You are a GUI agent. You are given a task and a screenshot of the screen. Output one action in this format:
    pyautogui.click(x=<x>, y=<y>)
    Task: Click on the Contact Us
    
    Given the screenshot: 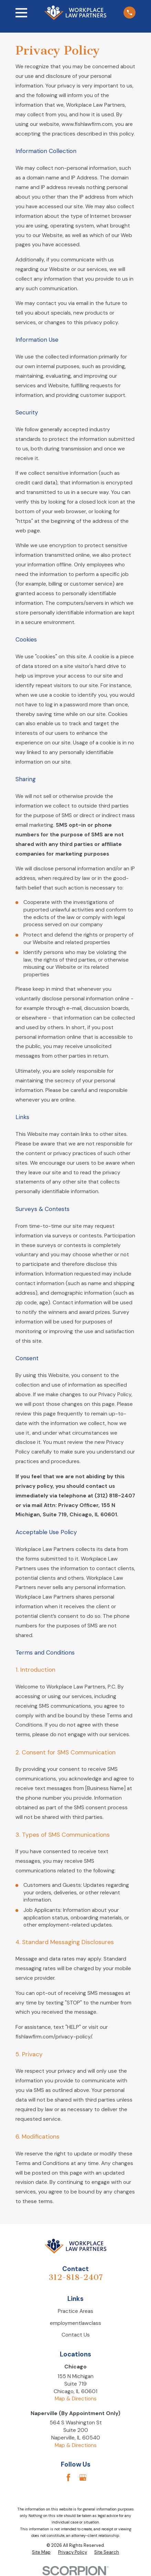 What is the action you would take?
    pyautogui.click(x=76, y=2334)
    